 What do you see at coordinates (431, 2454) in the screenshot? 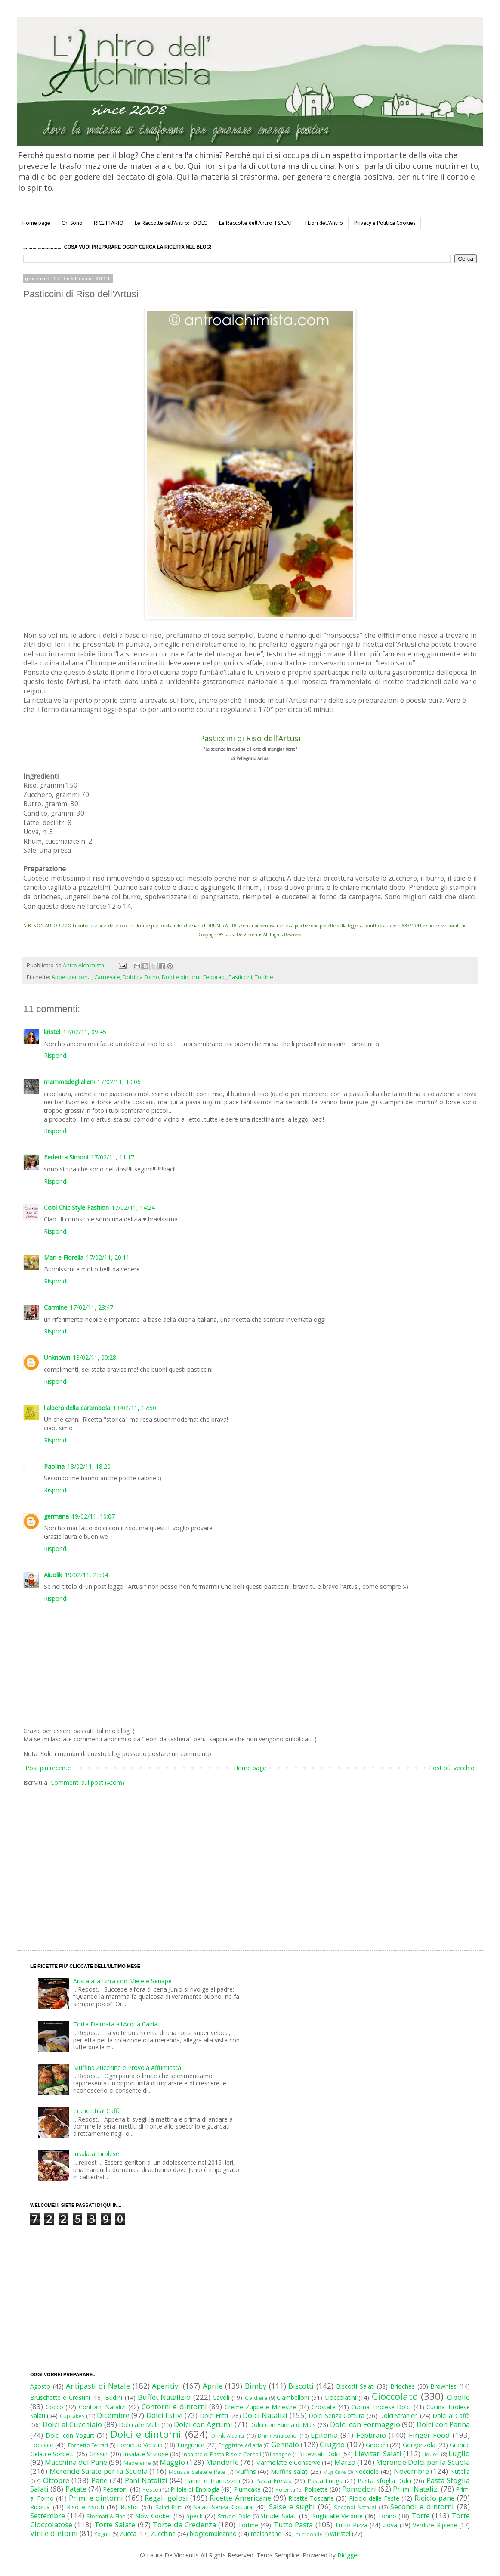
I see `Liquori` at bounding box center [431, 2454].